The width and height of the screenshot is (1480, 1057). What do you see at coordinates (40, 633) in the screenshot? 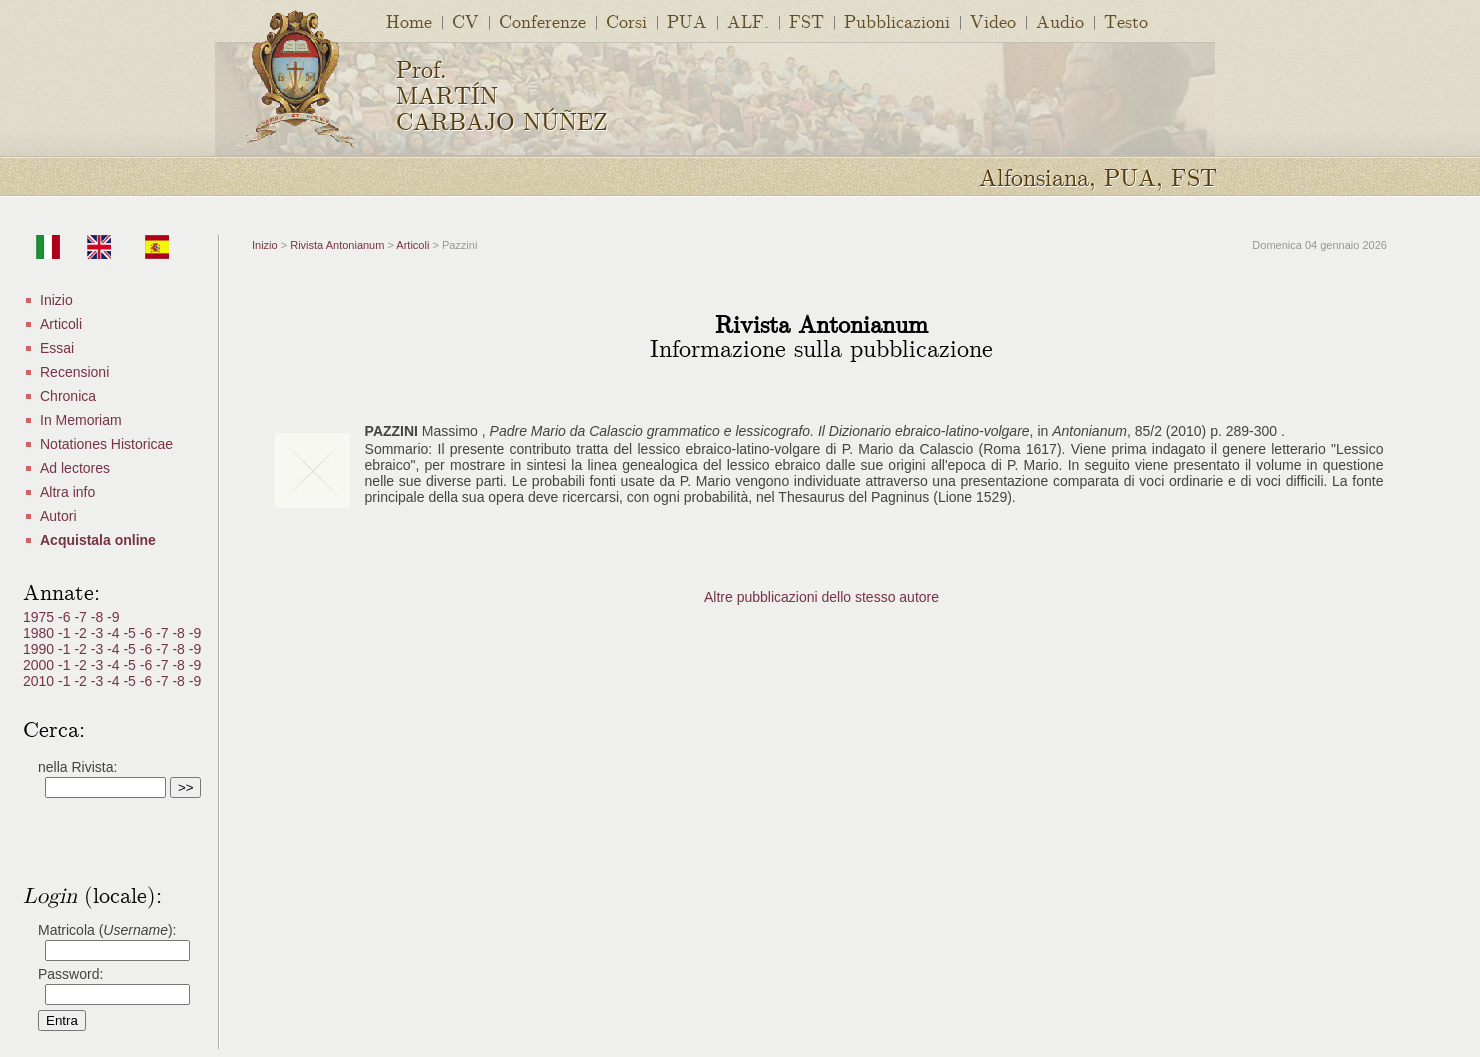
I see `1980` at bounding box center [40, 633].